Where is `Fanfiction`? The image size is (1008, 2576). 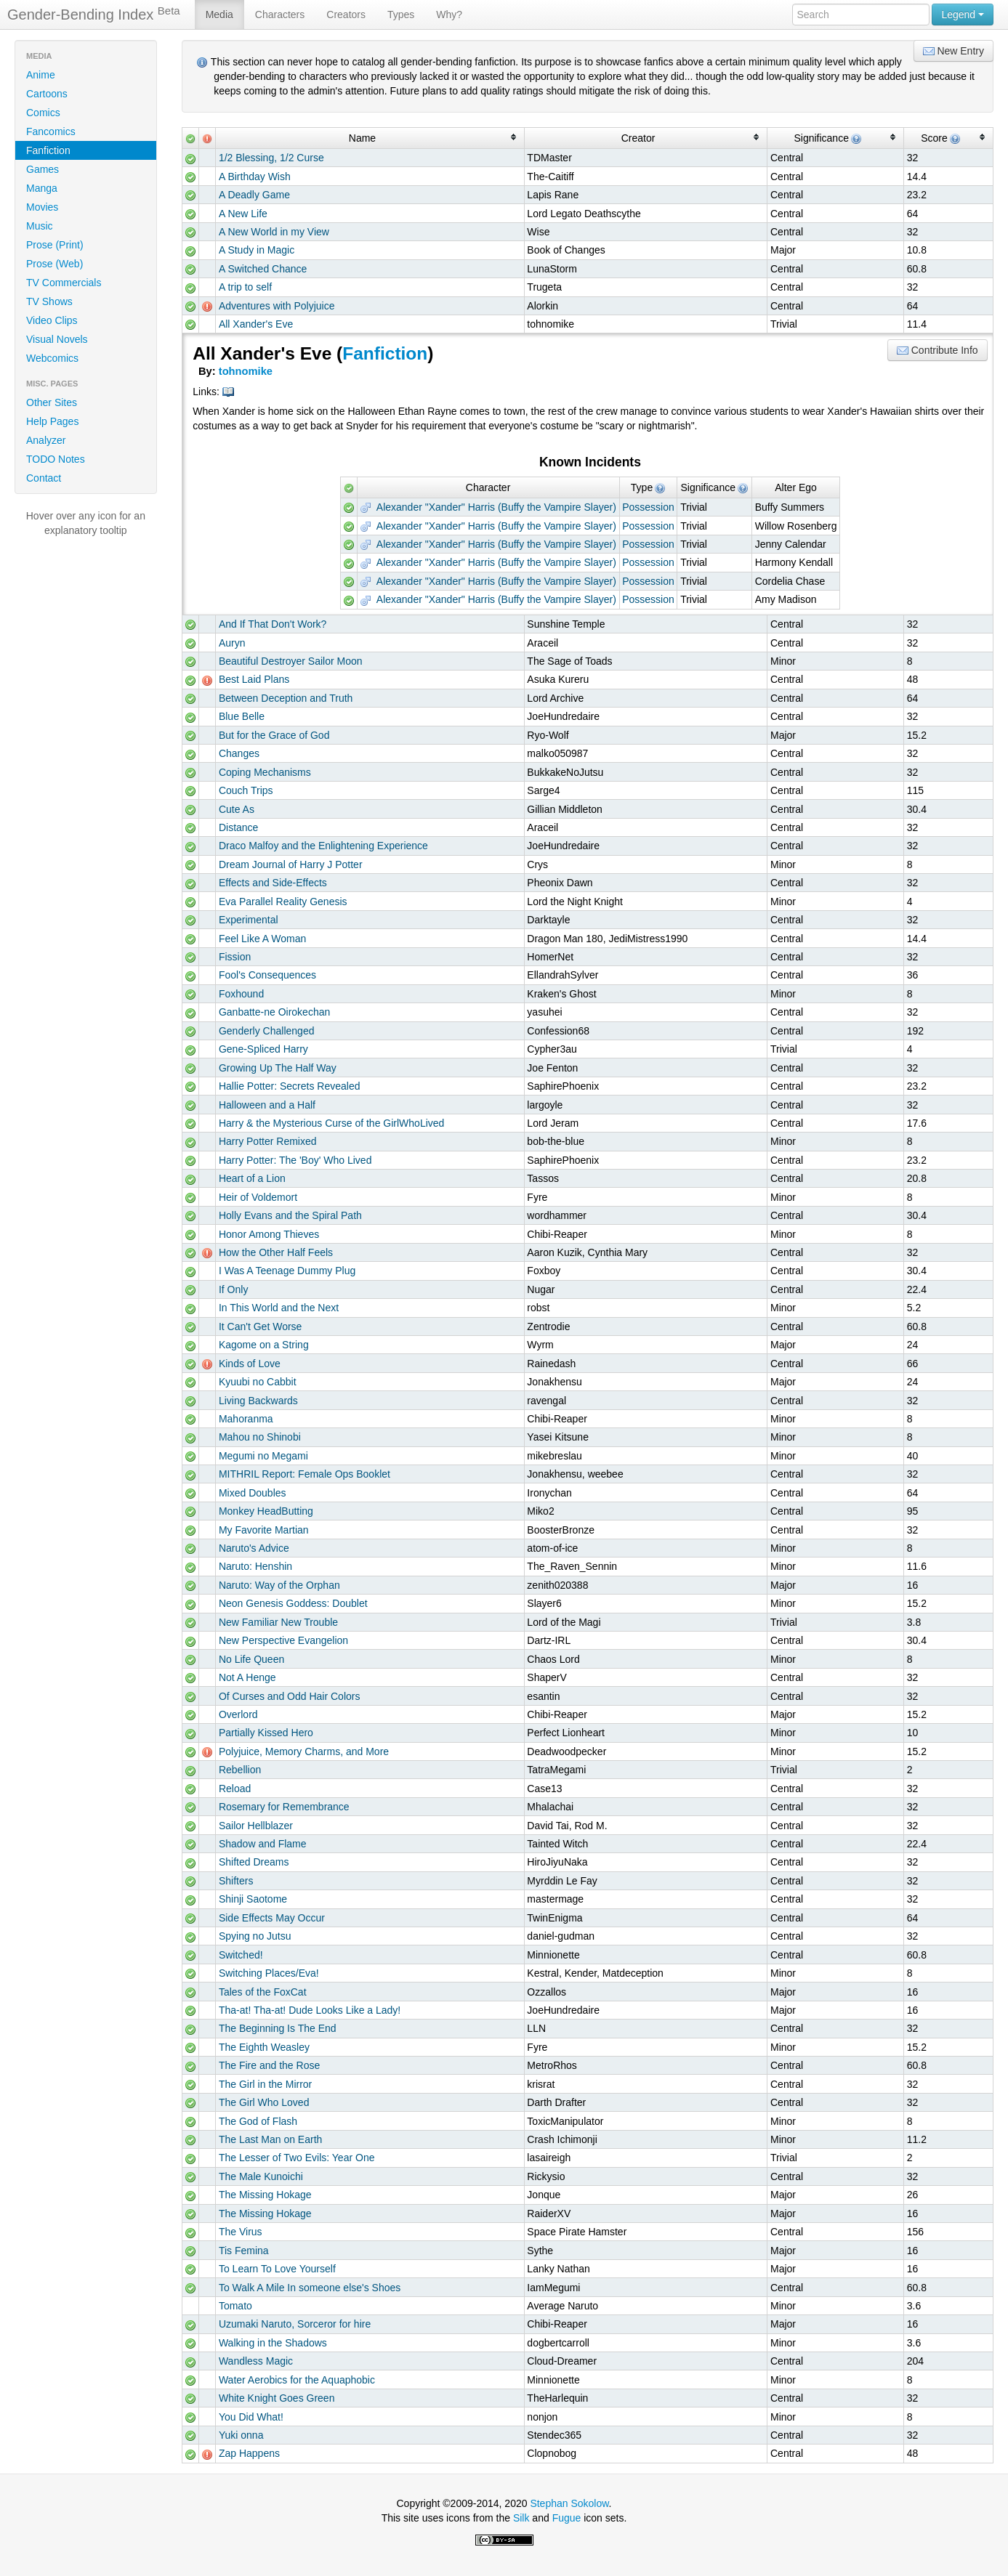 Fanfiction is located at coordinates (48, 150).